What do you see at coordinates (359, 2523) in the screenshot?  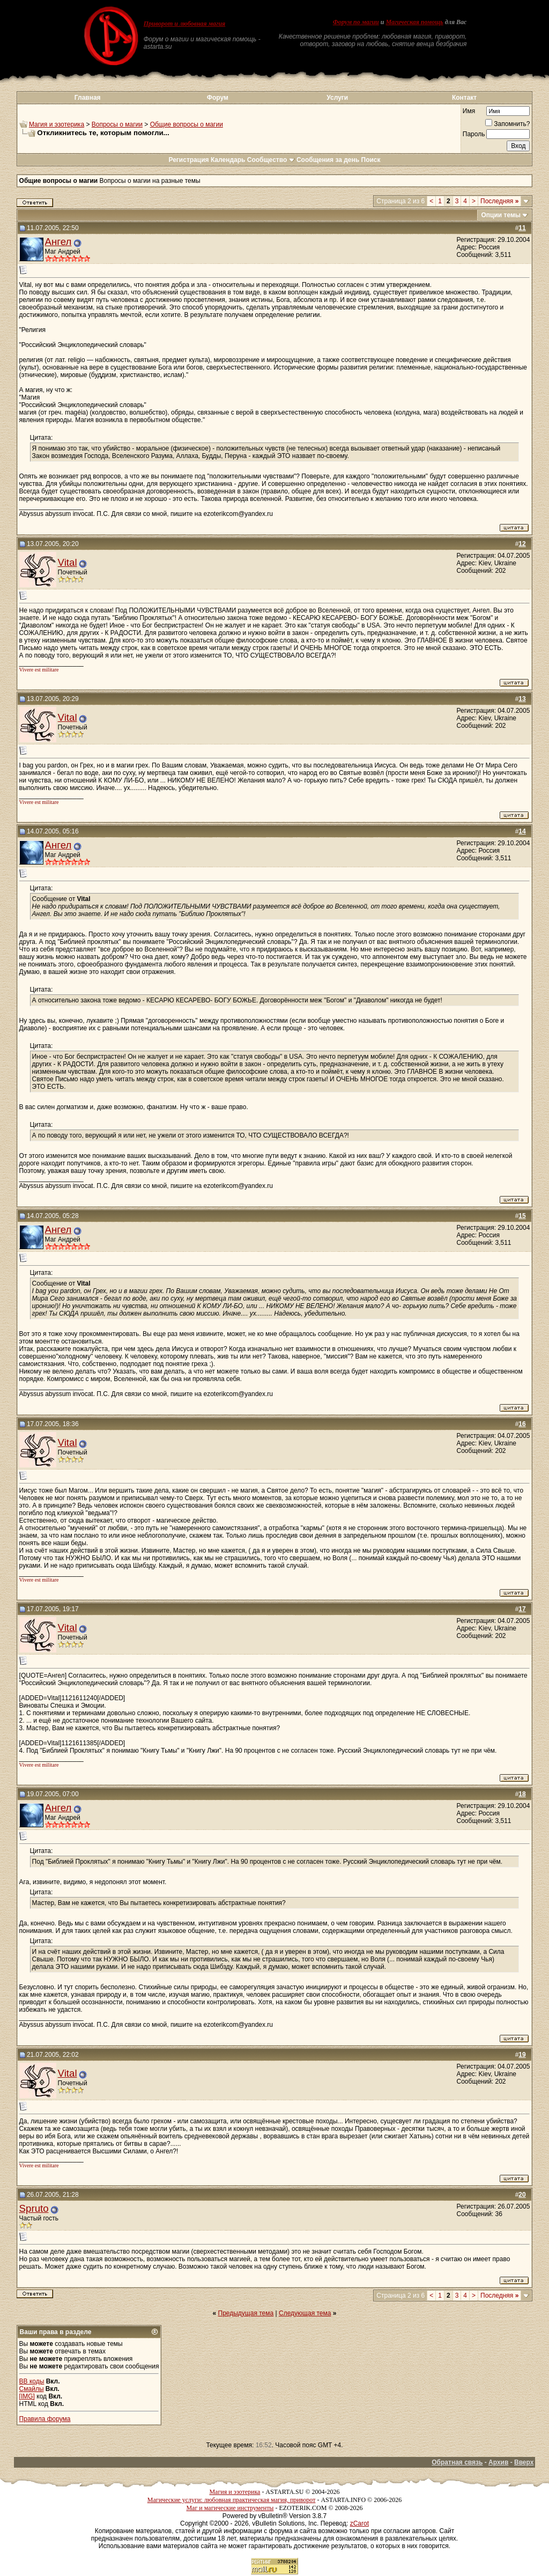 I see `zCarot` at bounding box center [359, 2523].